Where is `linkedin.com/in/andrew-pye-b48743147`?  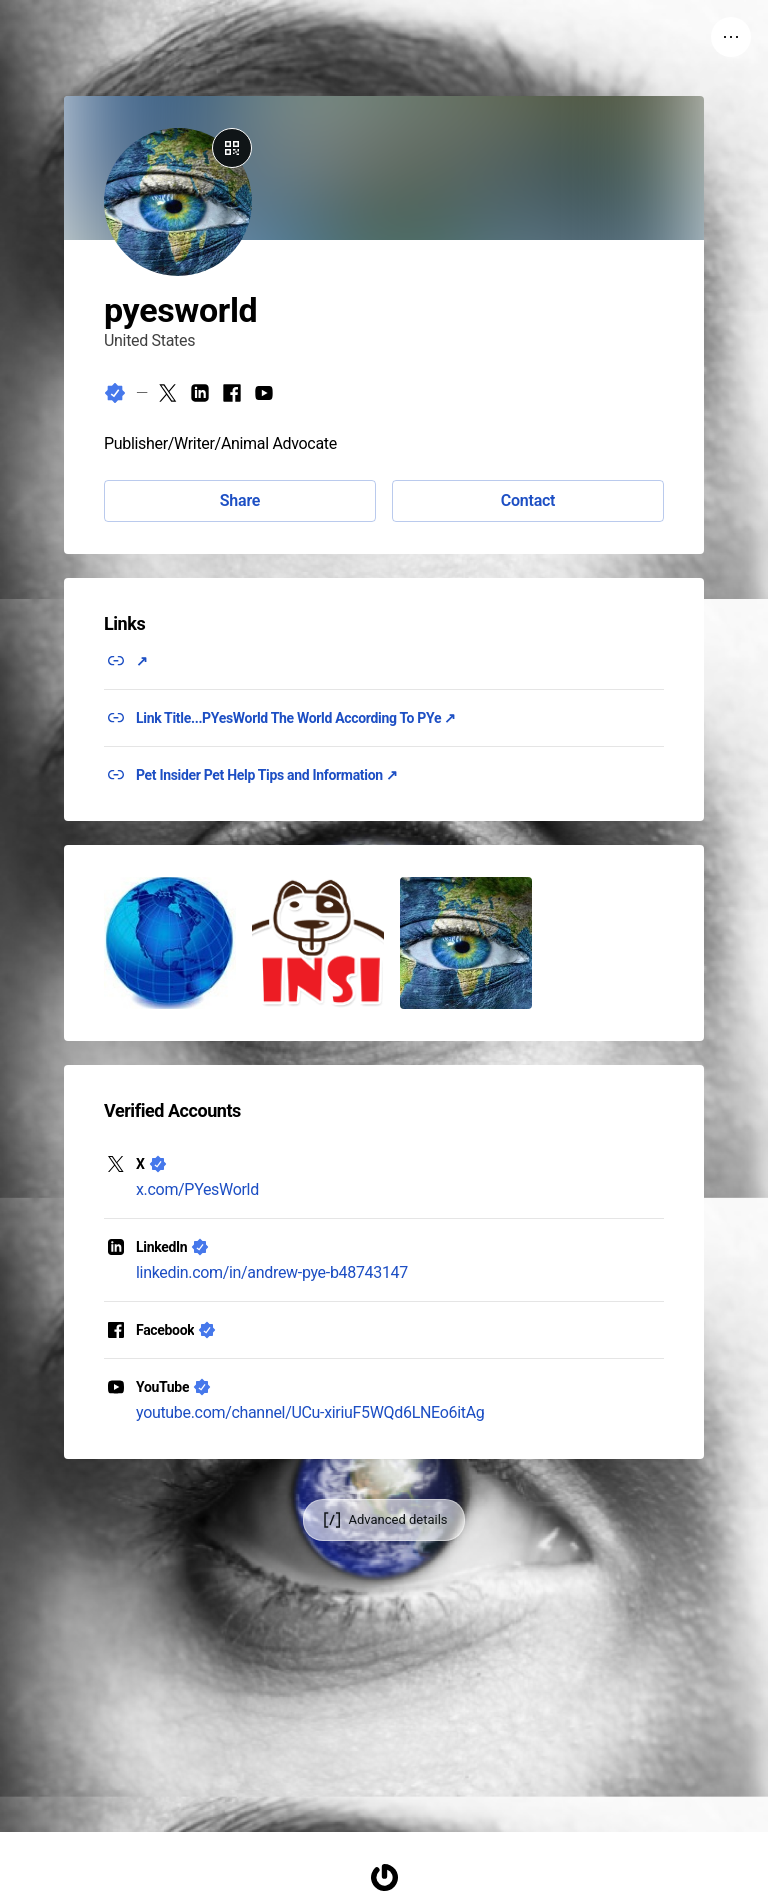
linkedin.com/in/andrew-pye-b48743147 is located at coordinates (272, 1272).